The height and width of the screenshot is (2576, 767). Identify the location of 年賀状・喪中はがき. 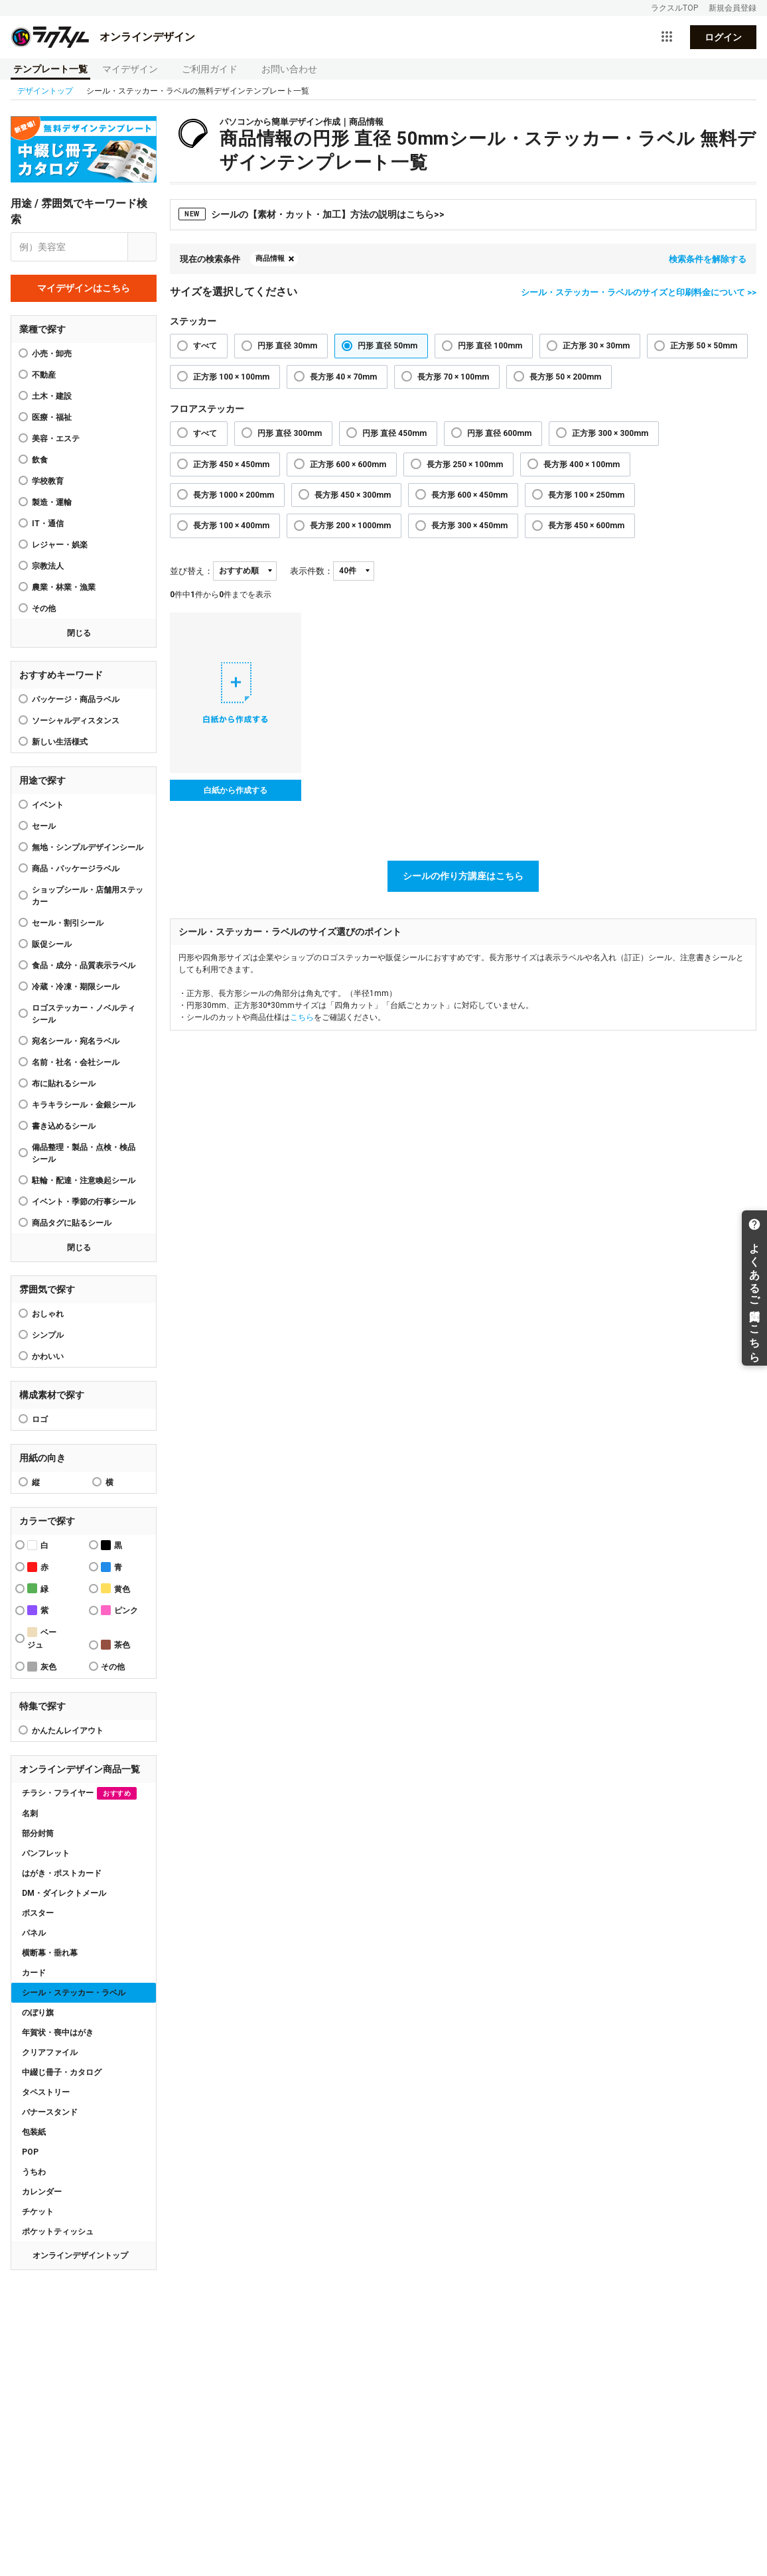
(58, 2032).